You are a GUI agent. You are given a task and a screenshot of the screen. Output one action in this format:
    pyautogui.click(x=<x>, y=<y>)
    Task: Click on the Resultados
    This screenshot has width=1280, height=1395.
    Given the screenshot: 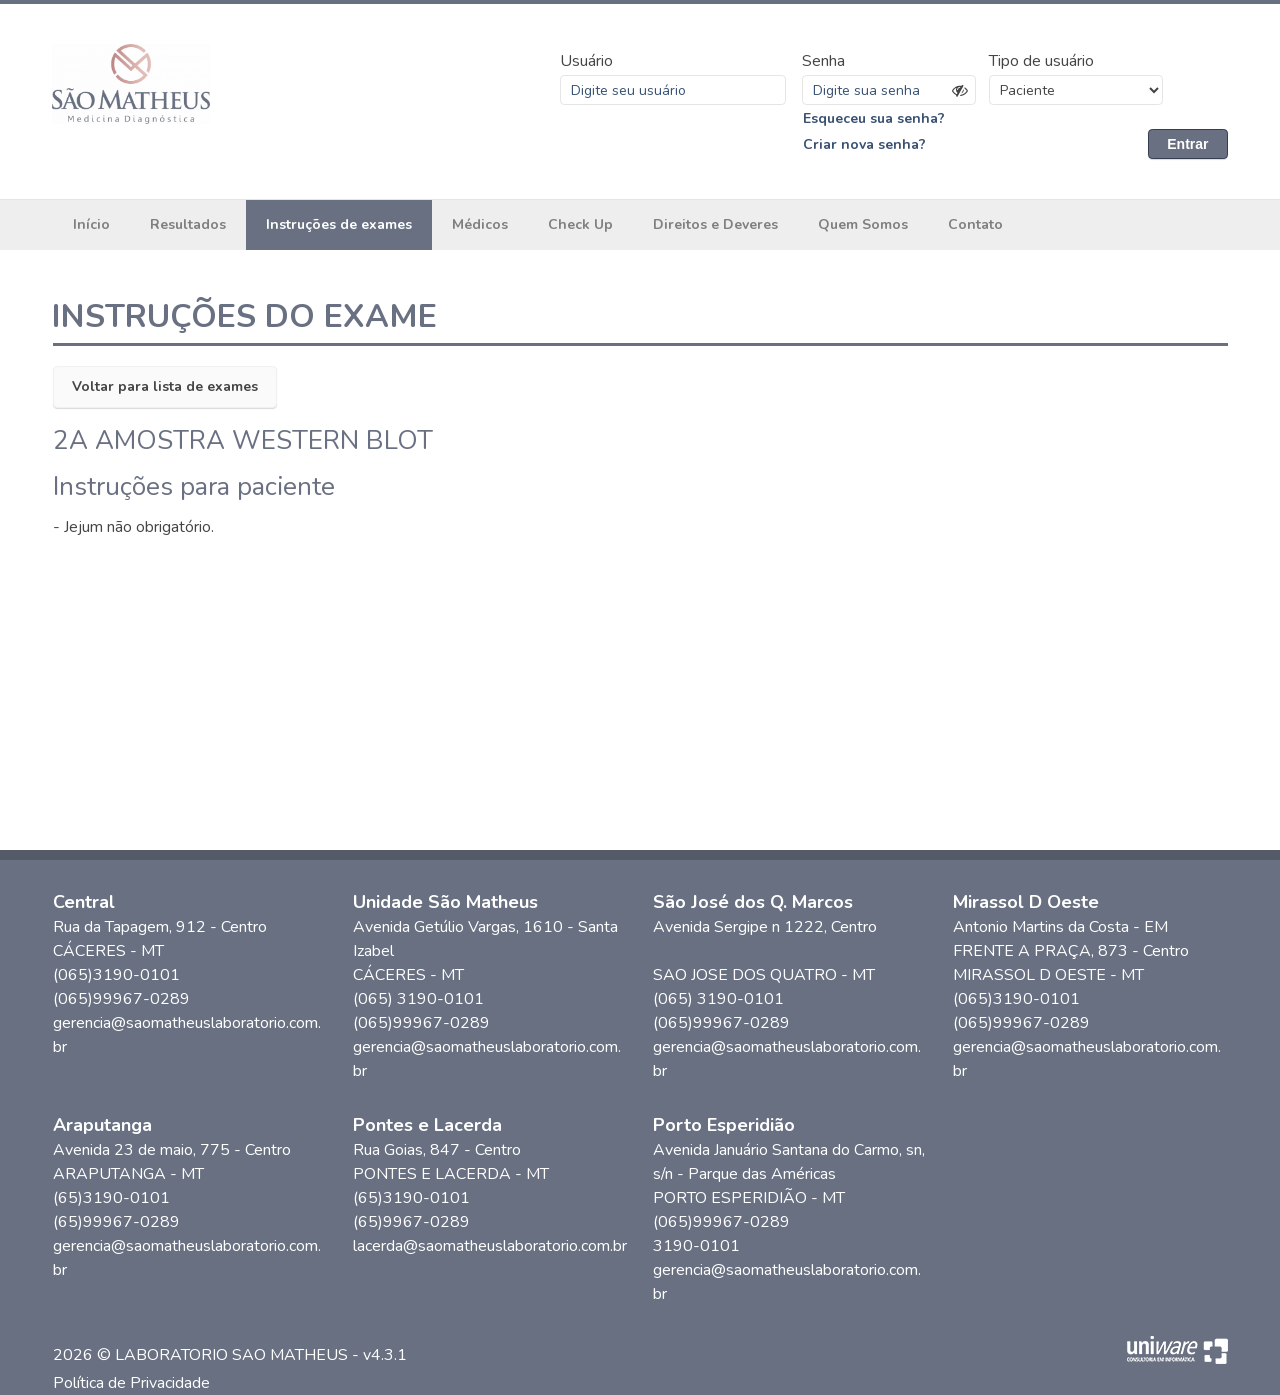 What is the action you would take?
    pyautogui.click(x=188, y=224)
    